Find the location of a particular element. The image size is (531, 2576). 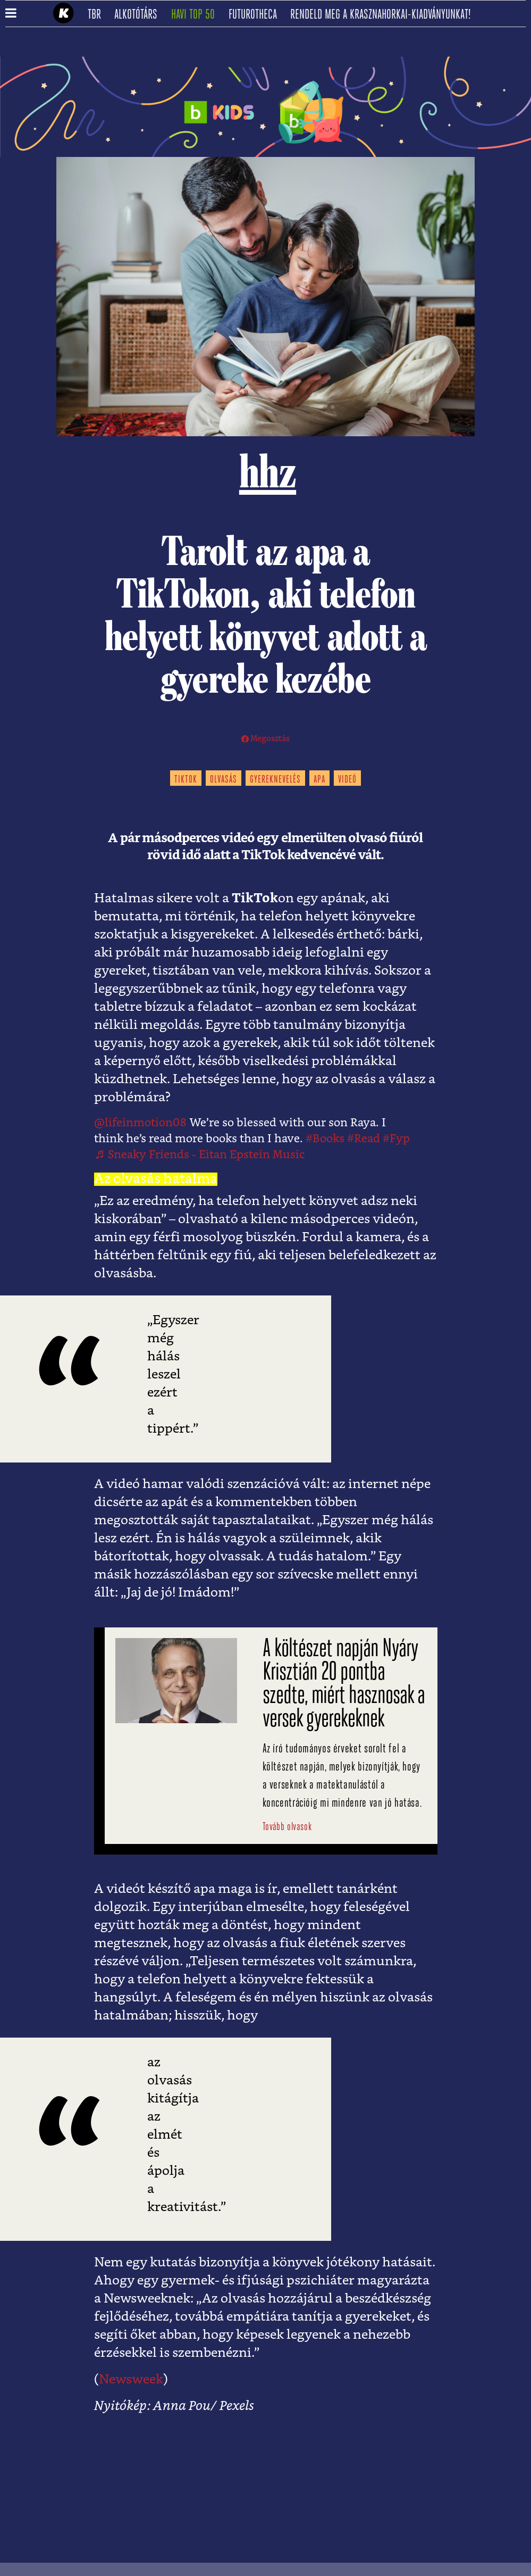

futurotheca is located at coordinates (256, 14).